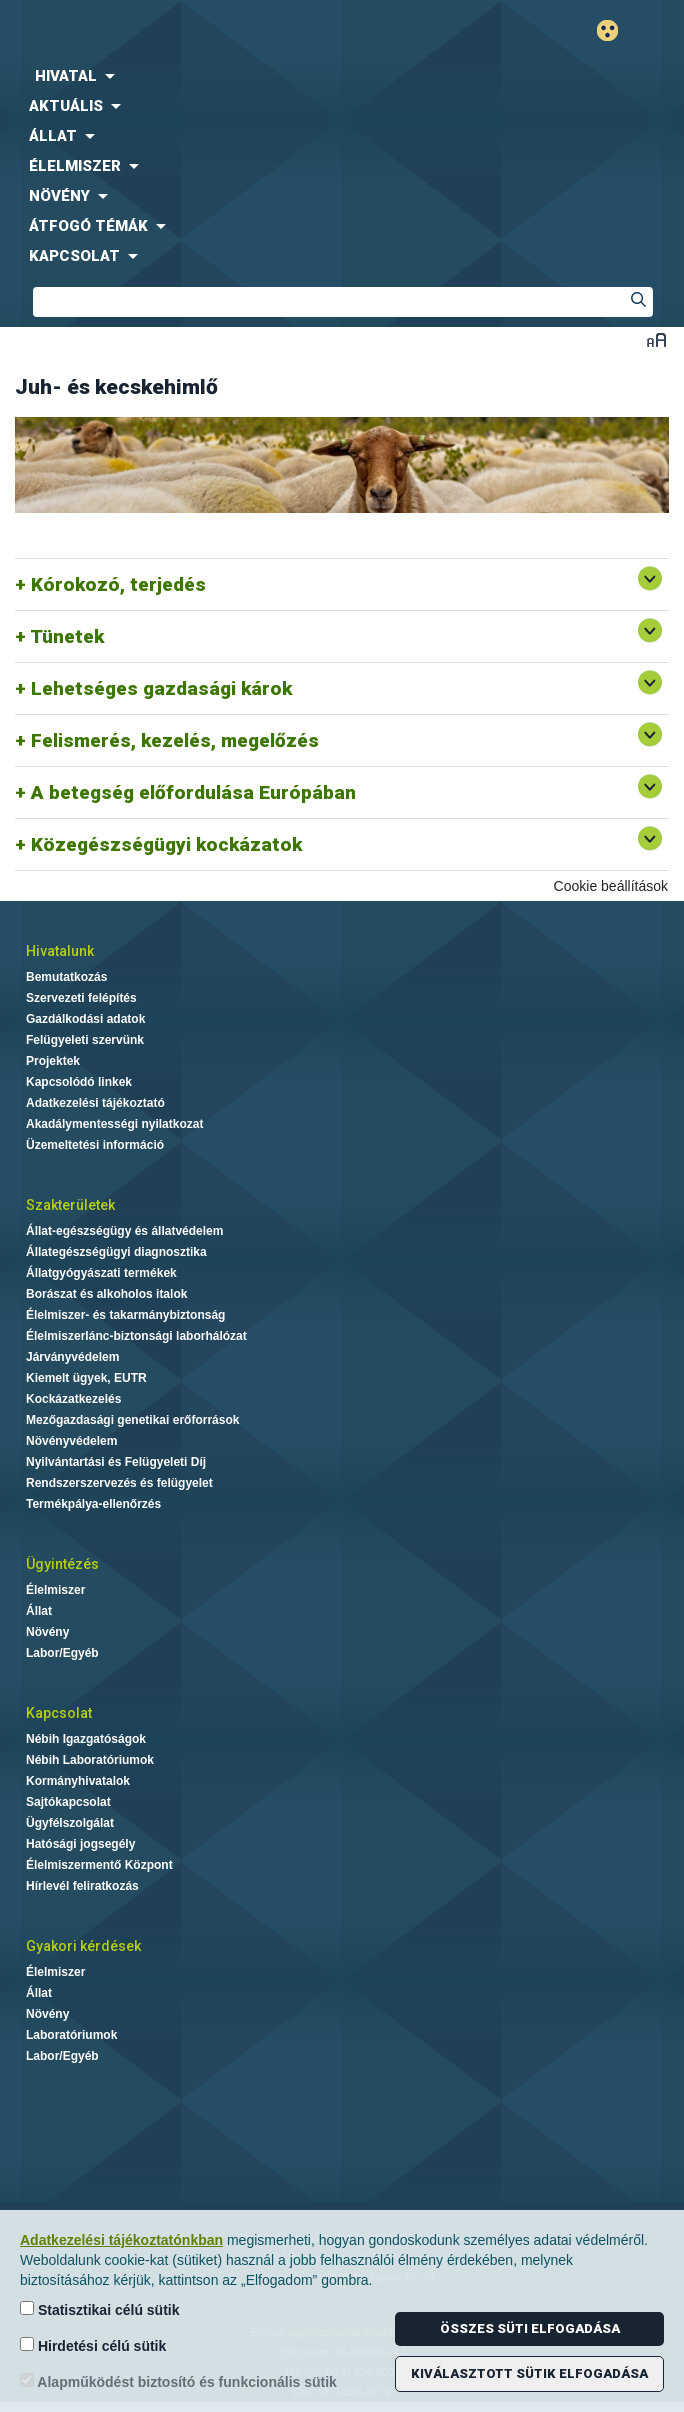 This screenshot has height=2412, width=684. What do you see at coordinates (86, 1378) in the screenshot?
I see `Kiemelt ügyek, EUTR` at bounding box center [86, 1378].